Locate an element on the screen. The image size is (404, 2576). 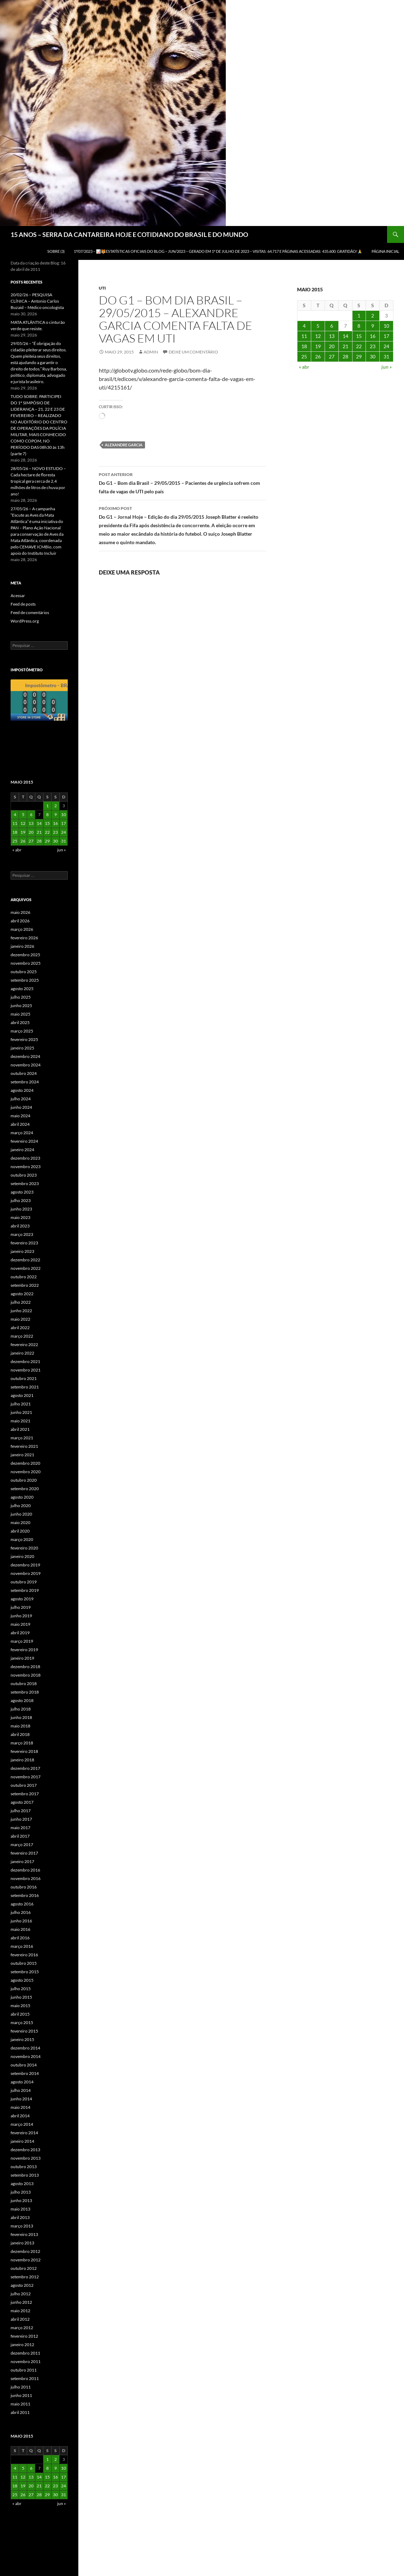
junho 2020 is located at coordinates (21, 1514).